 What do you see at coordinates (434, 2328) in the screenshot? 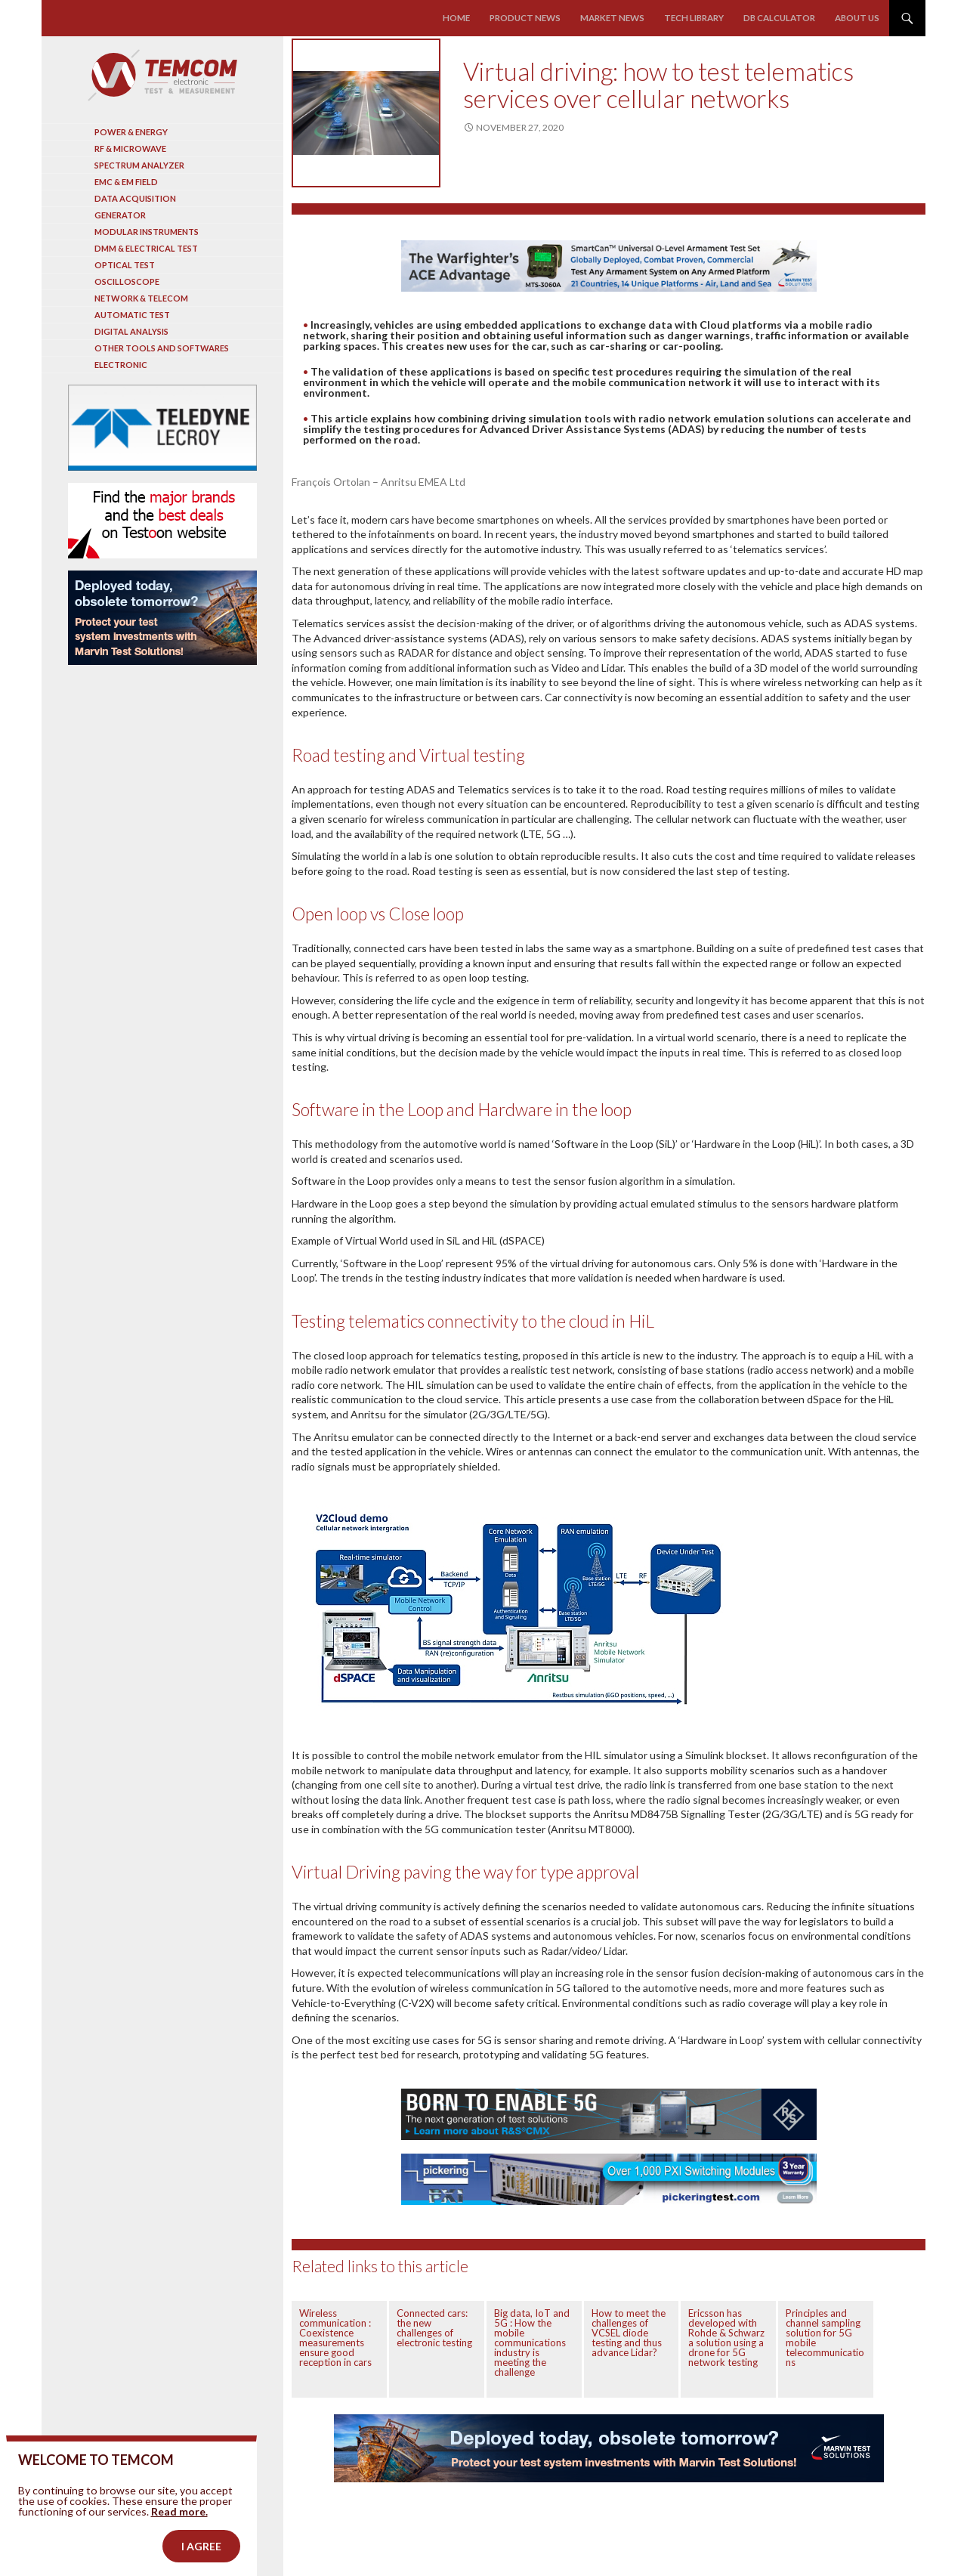
I see `Connected cars: the new challenges of electronic testing` at bounding box center [434, 2328].